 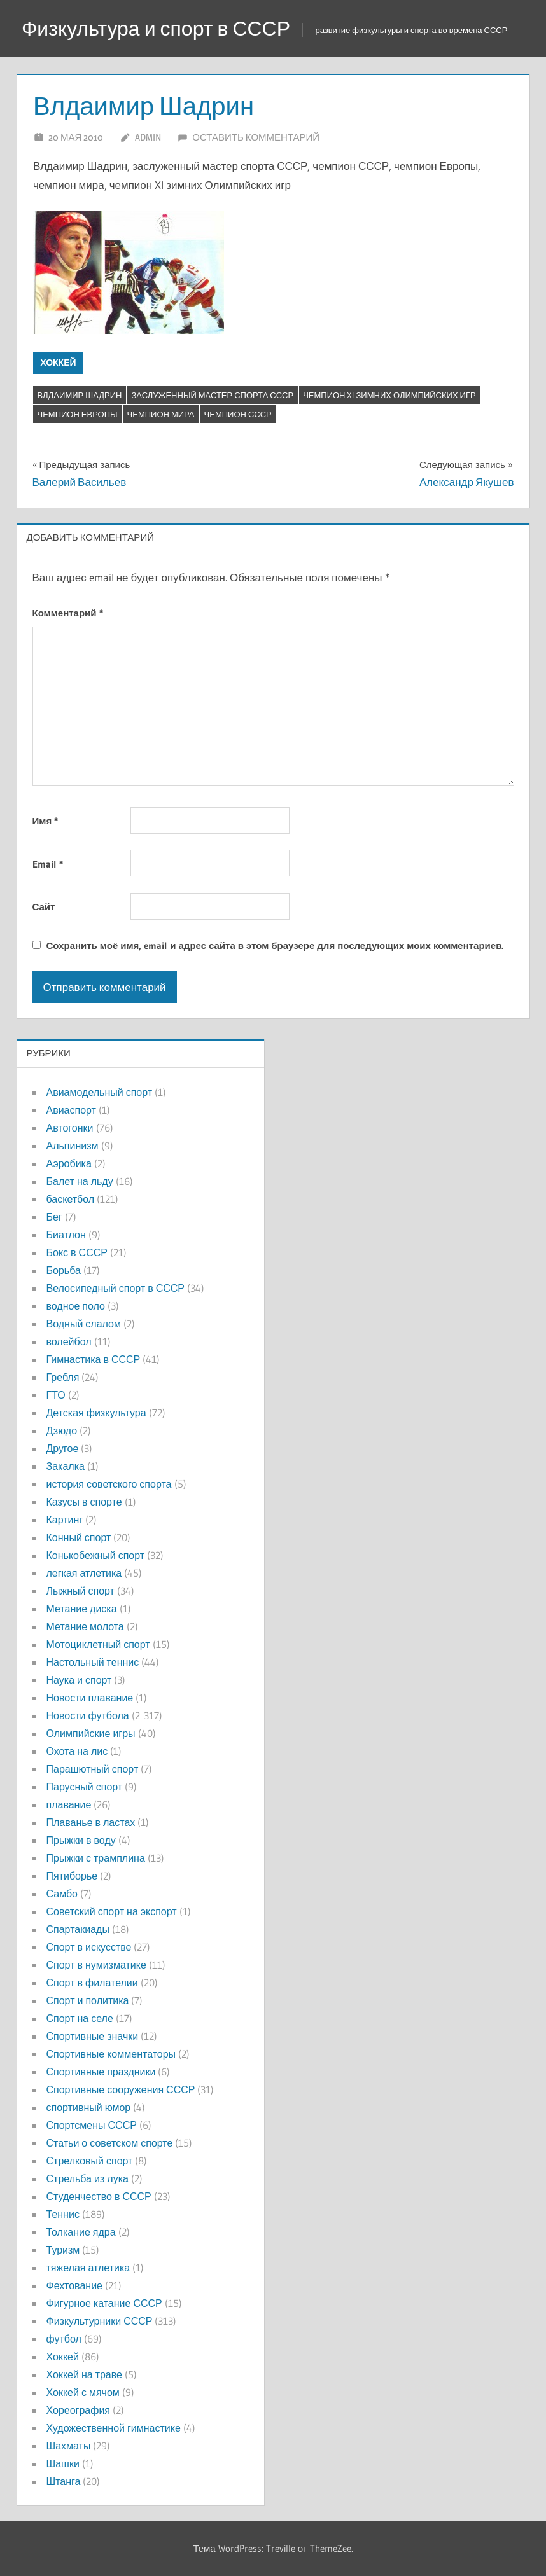 What do you see at coordinates (93, 1359) in the screenshot?
I see `Гимнастика в СССР` at bounding box center [93, 1359].